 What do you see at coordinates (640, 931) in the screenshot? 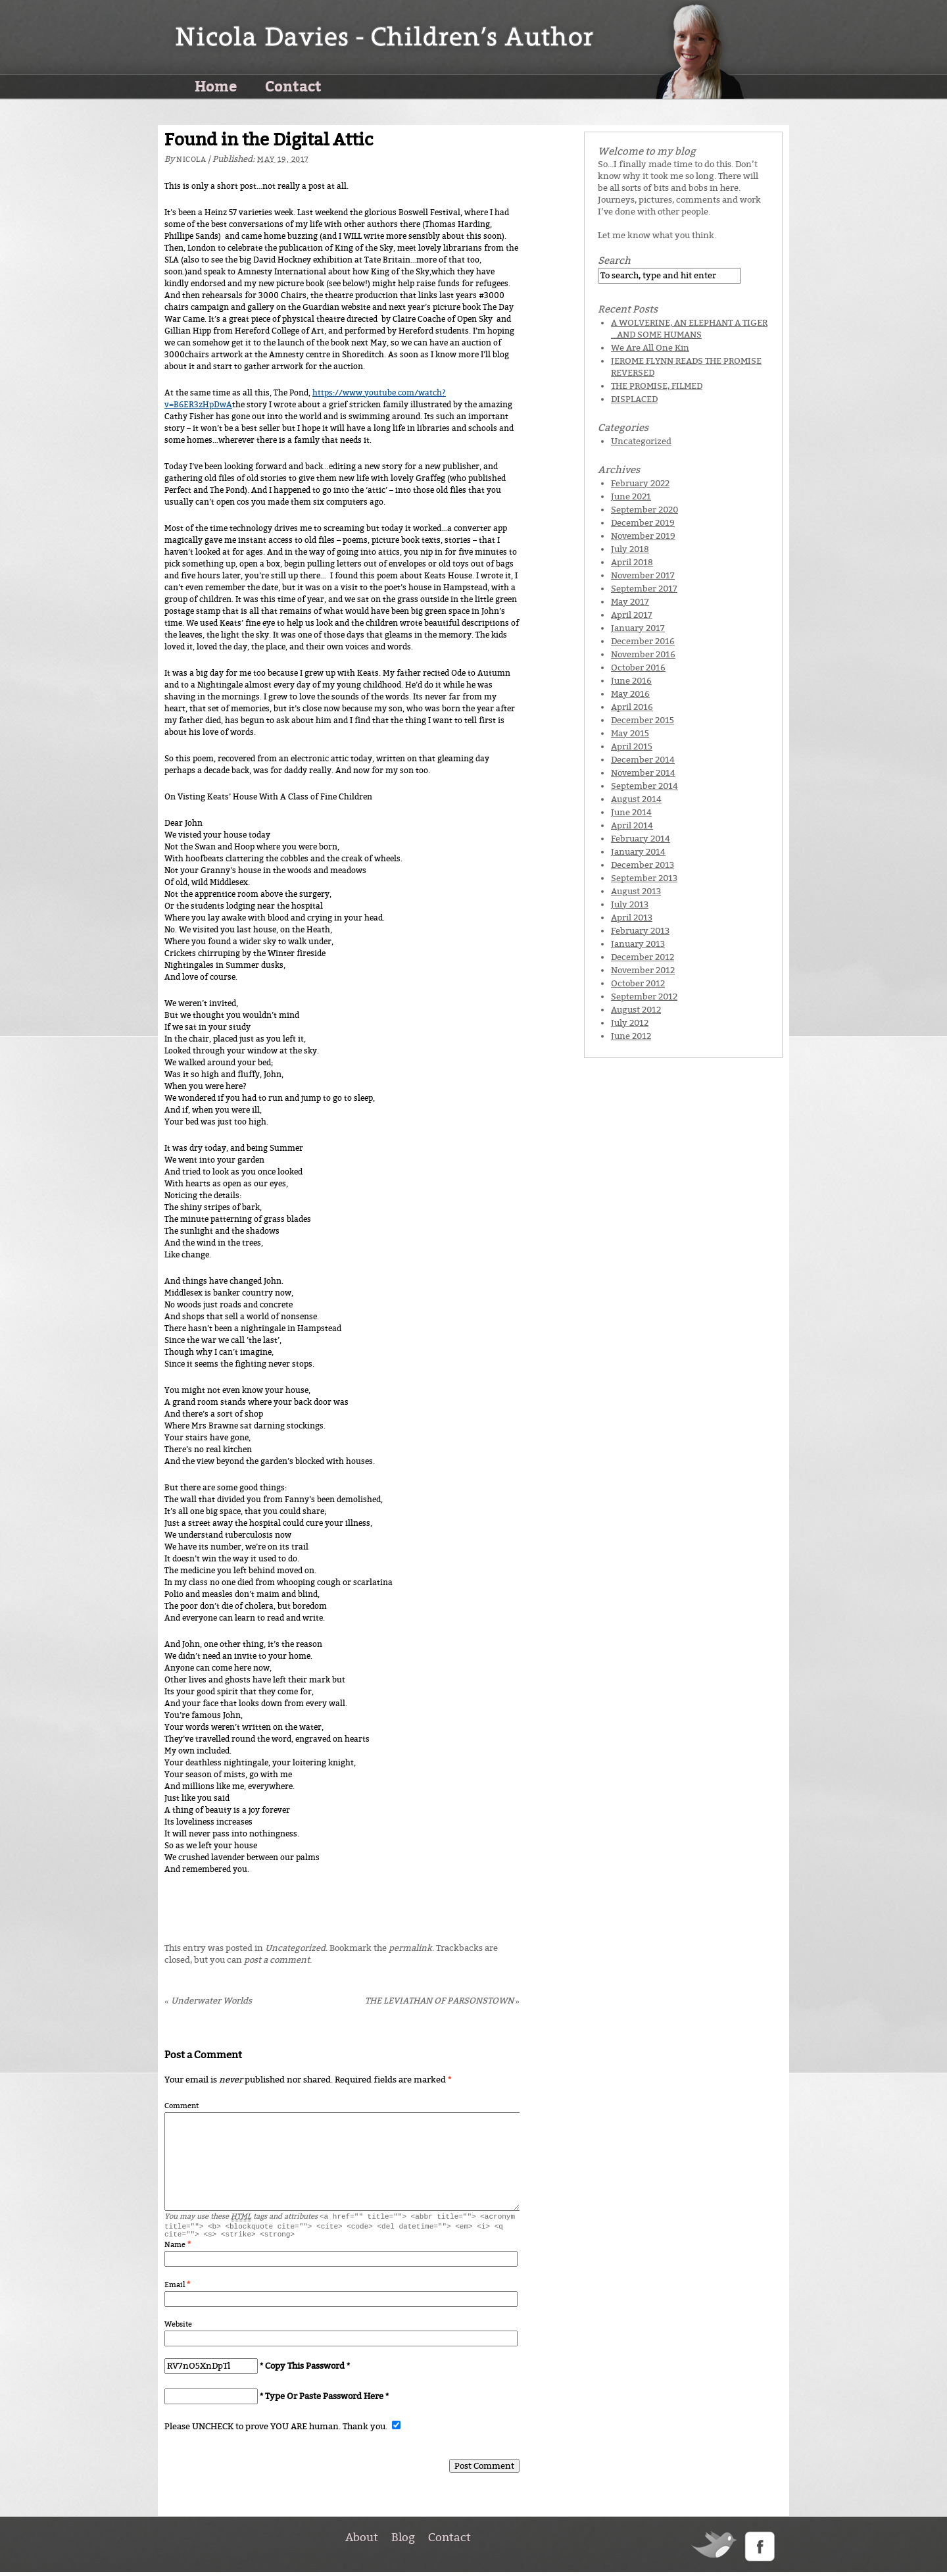
I see `February 2013` at bounding box center [640, 931].